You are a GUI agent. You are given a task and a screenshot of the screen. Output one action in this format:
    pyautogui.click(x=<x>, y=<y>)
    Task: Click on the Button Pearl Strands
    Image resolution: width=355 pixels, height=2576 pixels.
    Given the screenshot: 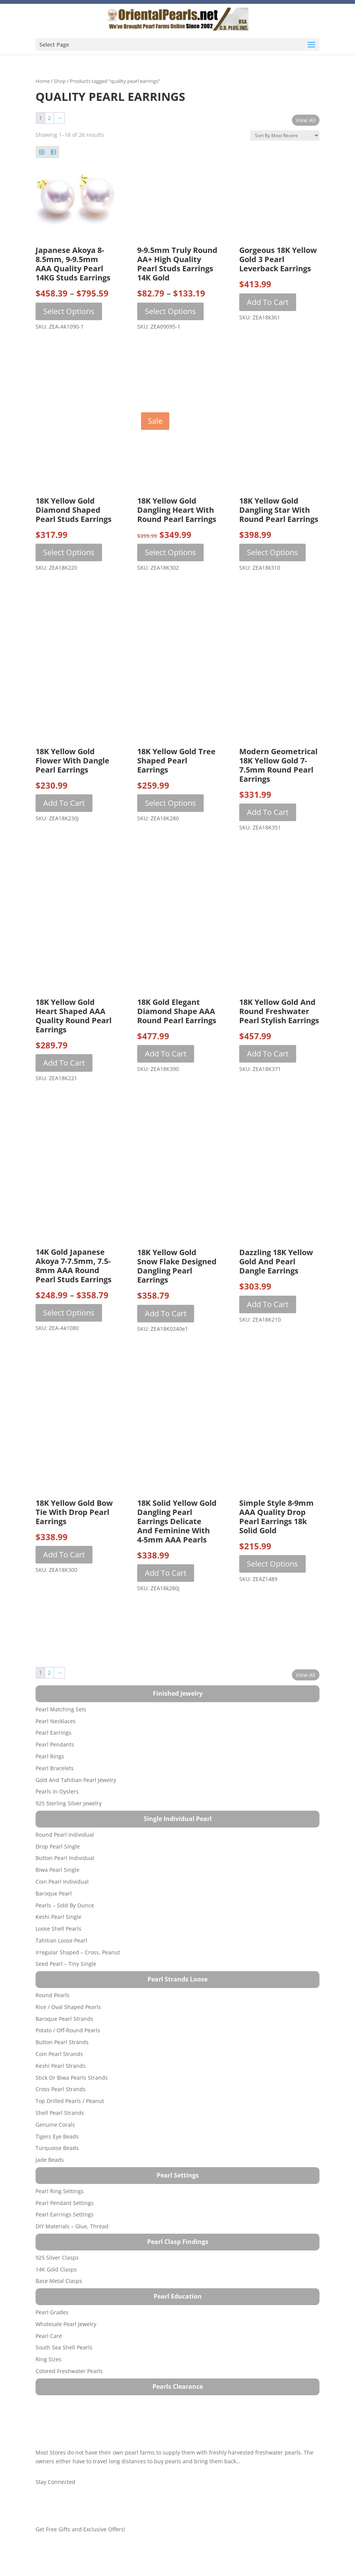 What is the action you would take?
    pyautogui.click(x=62, y=2042)
    